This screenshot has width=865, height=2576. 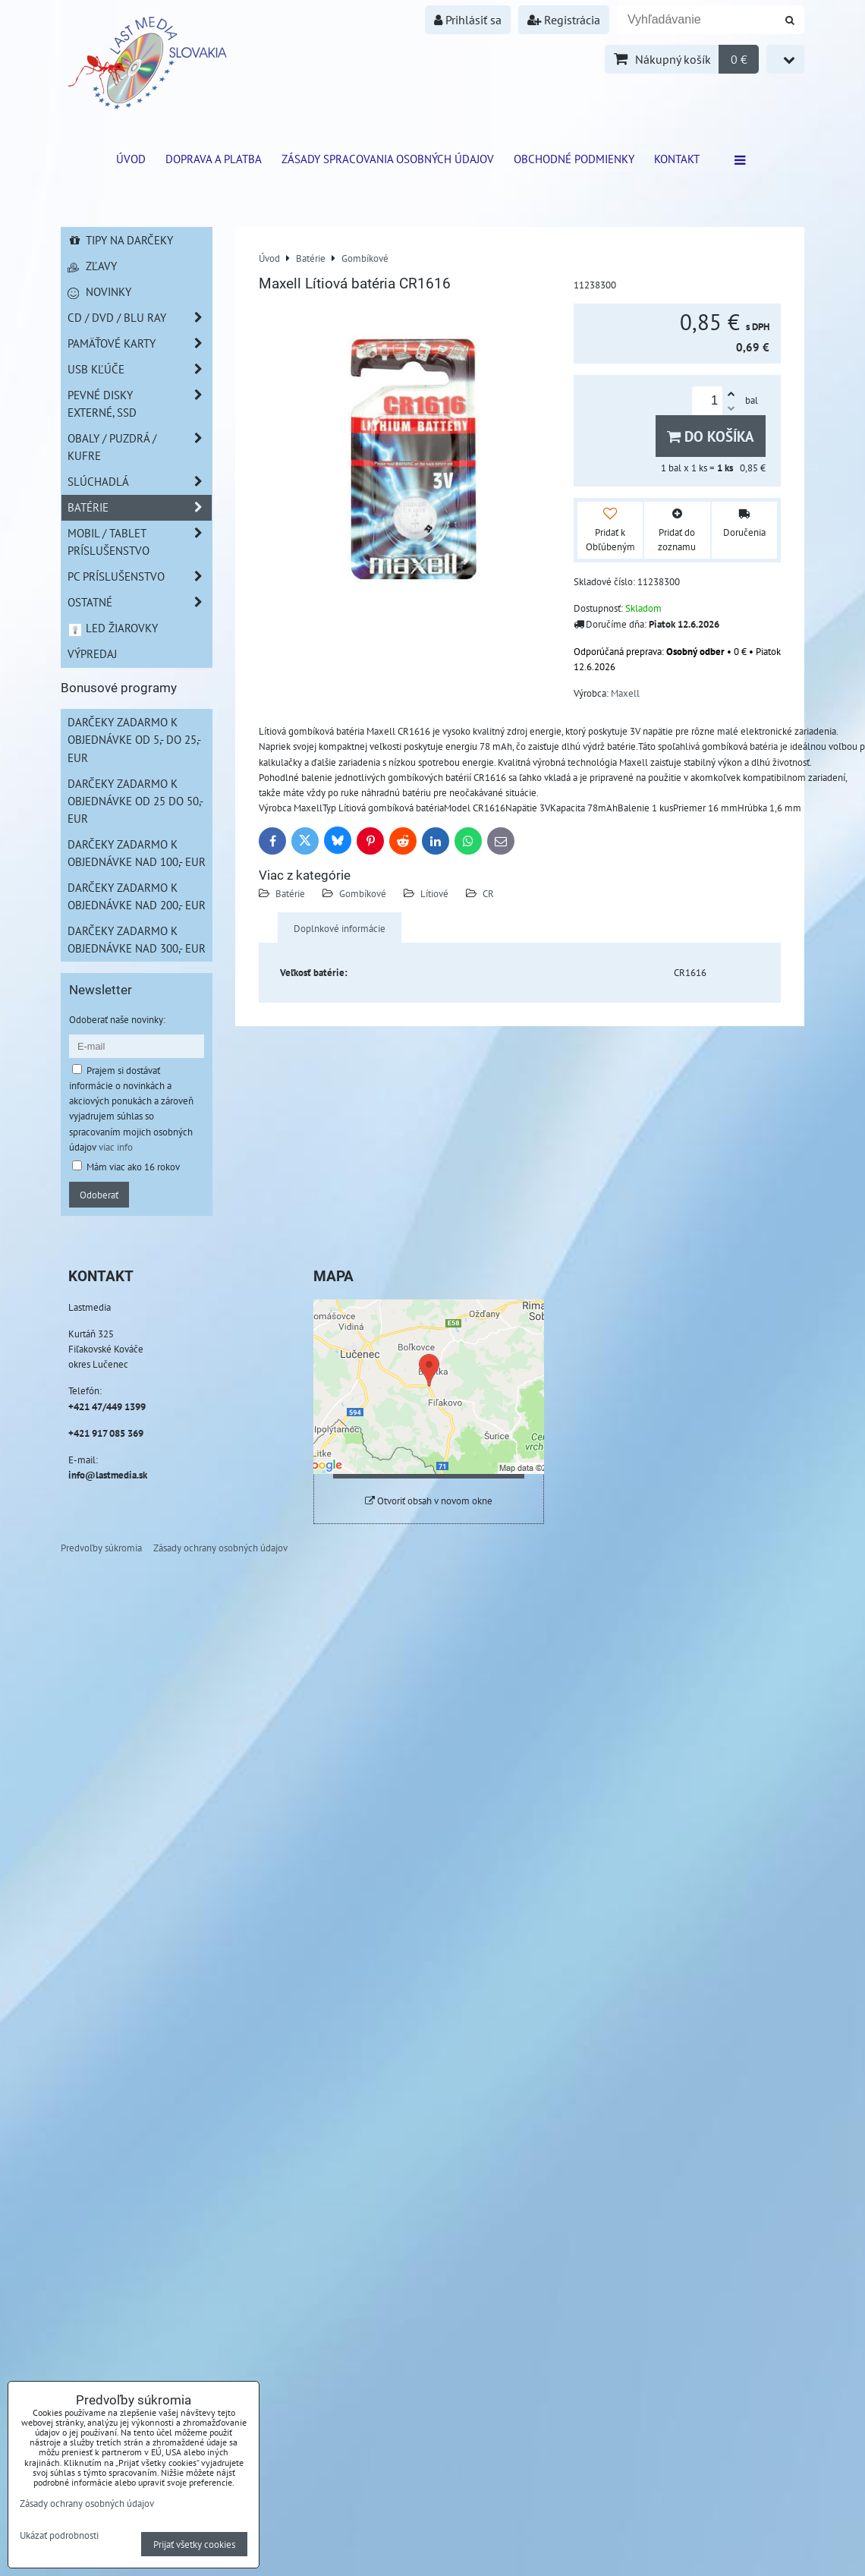 I want to click on Darčeky zadarmo k objednávke od 25 do 50,- EUR, so click(x=135, y=801).